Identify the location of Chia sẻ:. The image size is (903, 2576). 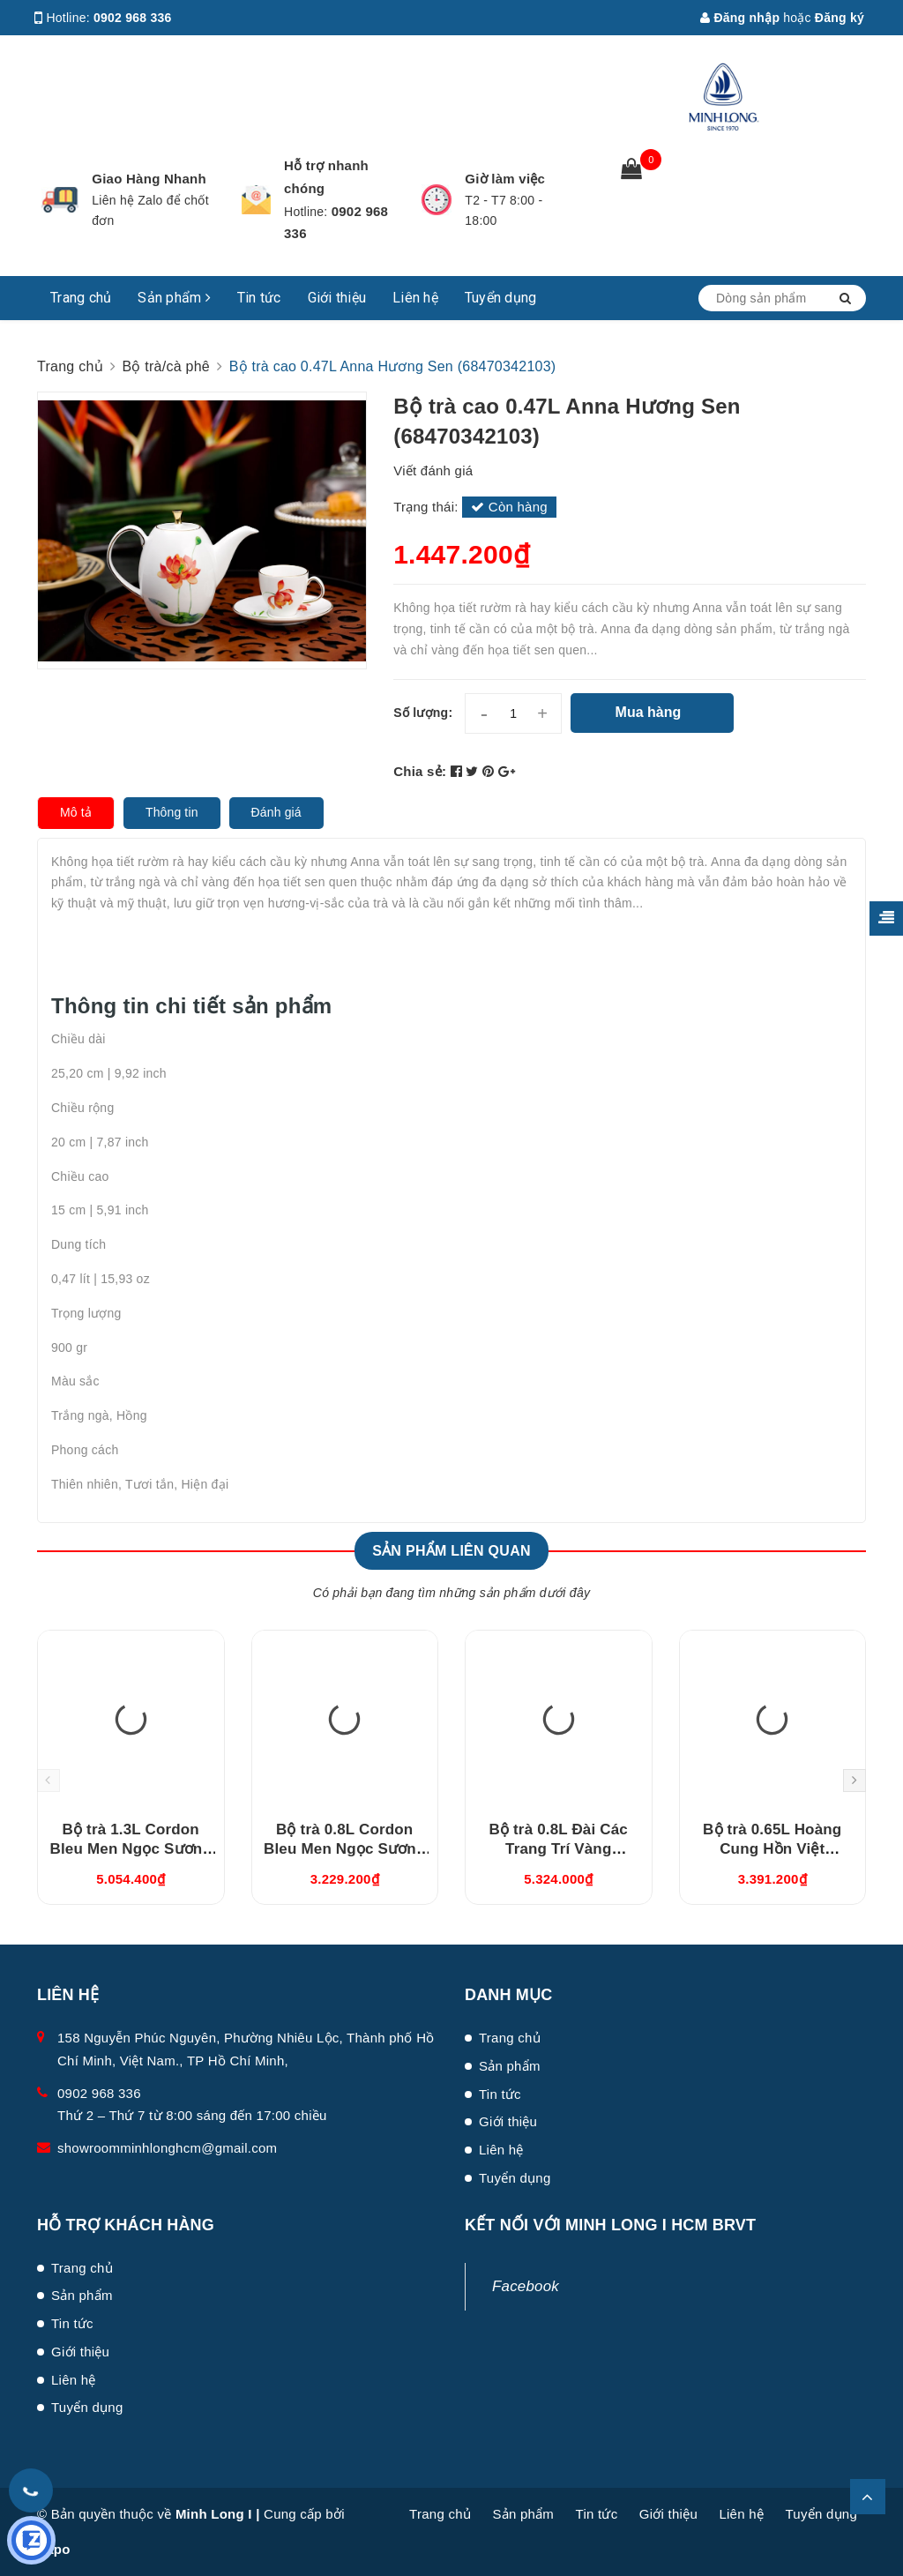
(419, 771).